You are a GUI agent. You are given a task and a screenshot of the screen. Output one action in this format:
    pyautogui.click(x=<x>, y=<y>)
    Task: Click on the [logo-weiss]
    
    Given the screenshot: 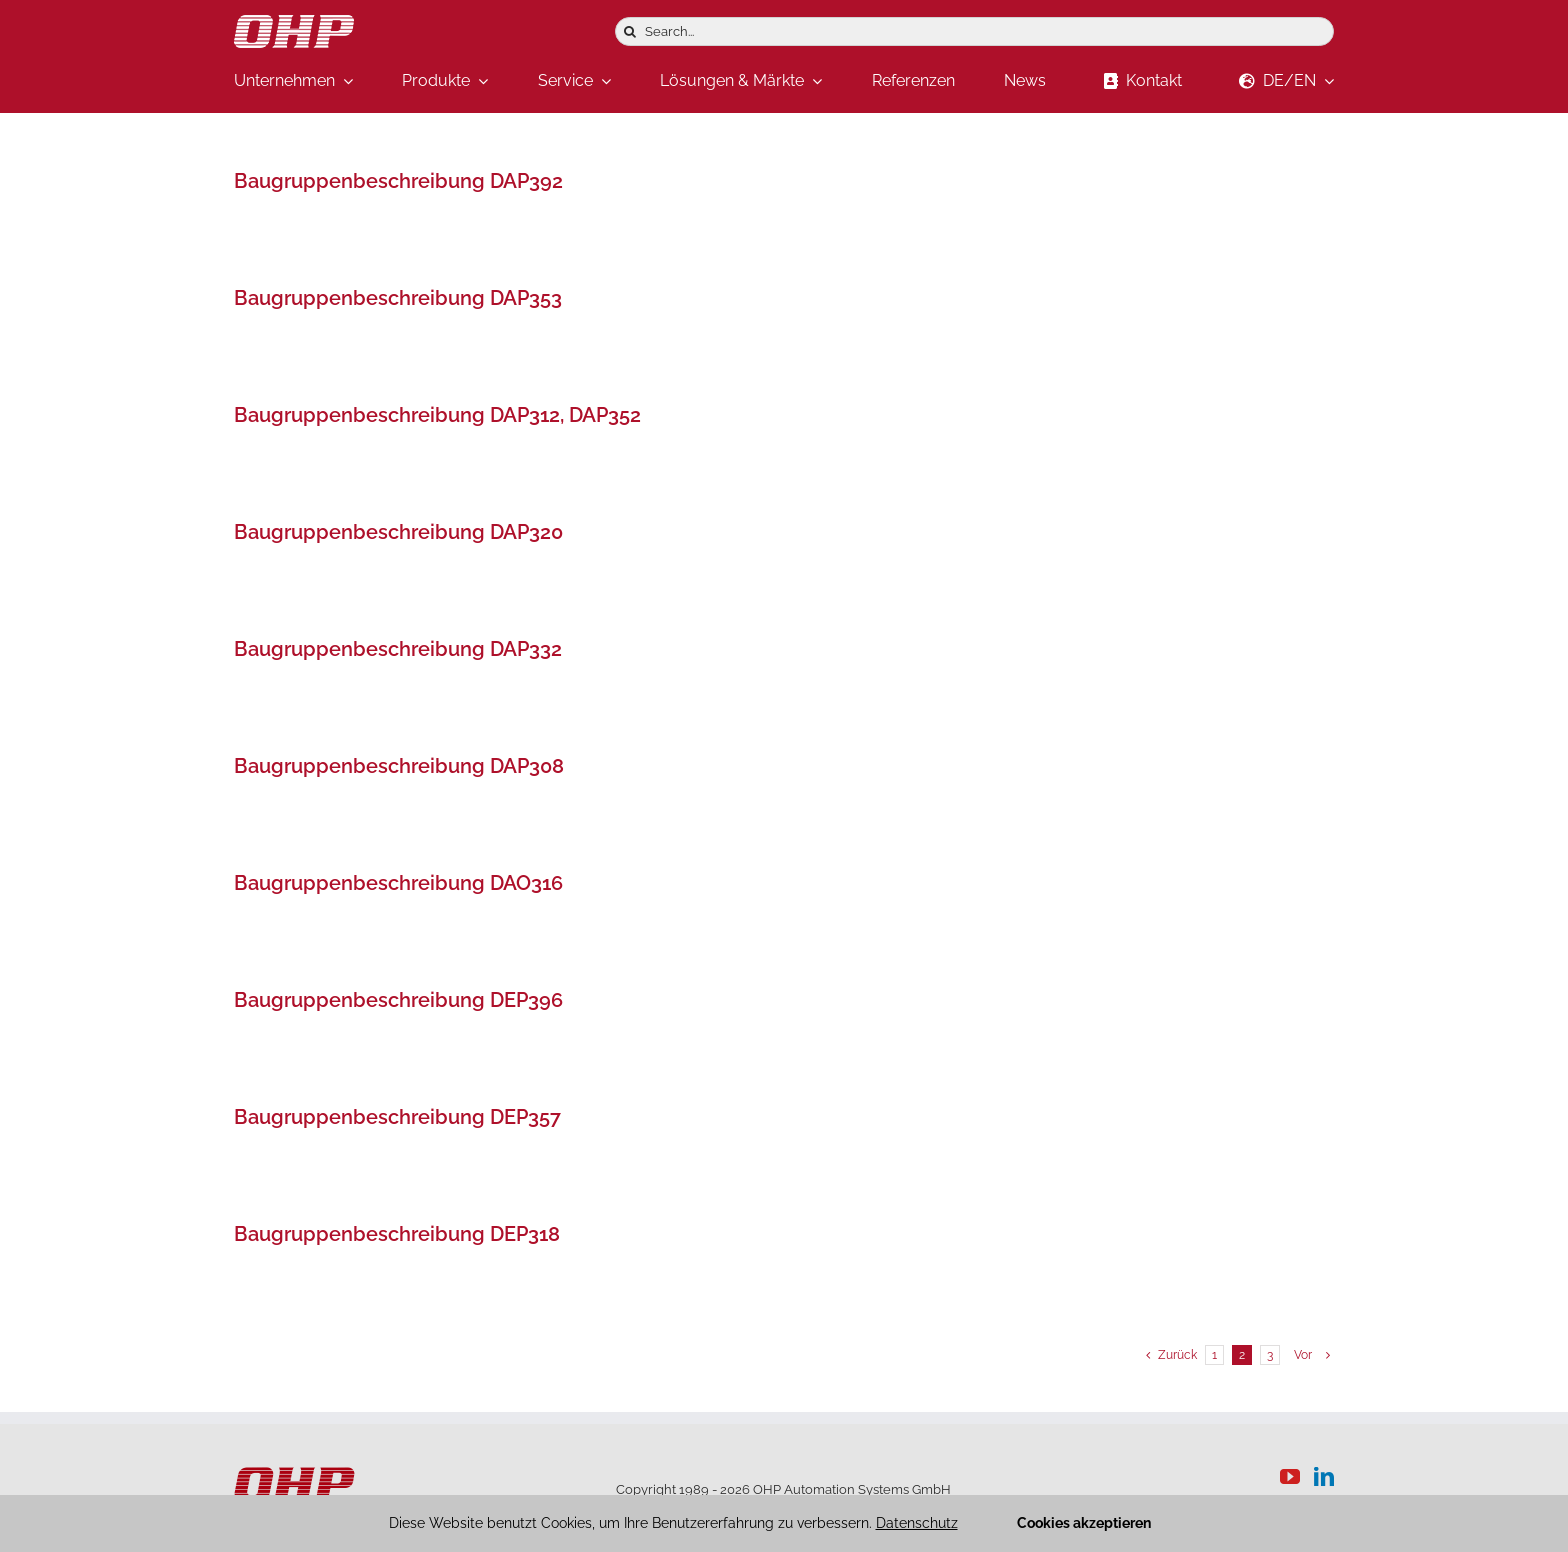 What is the action you would take?
    pyautogui.click(x=294, y=23)
    